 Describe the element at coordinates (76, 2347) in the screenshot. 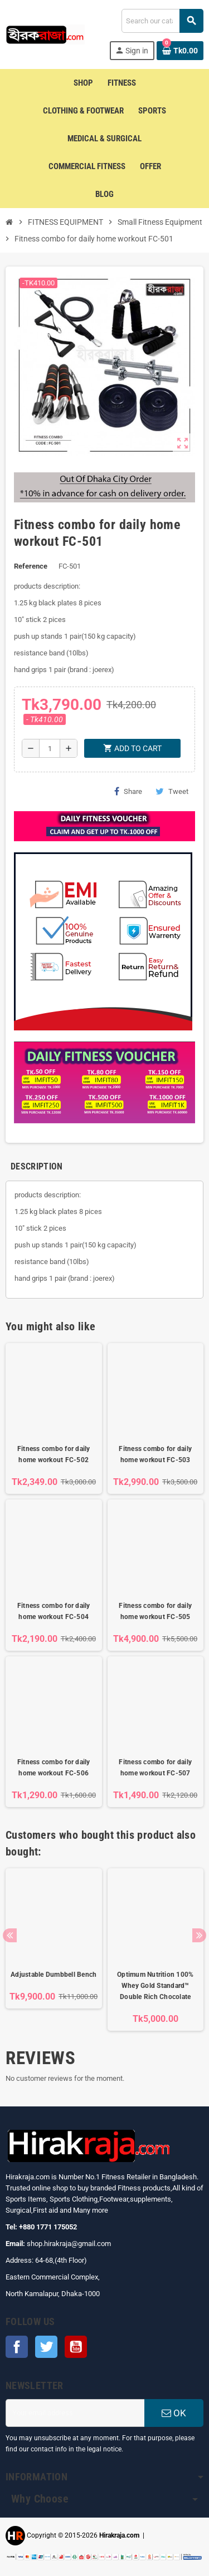

I see `YouTube` at that location.